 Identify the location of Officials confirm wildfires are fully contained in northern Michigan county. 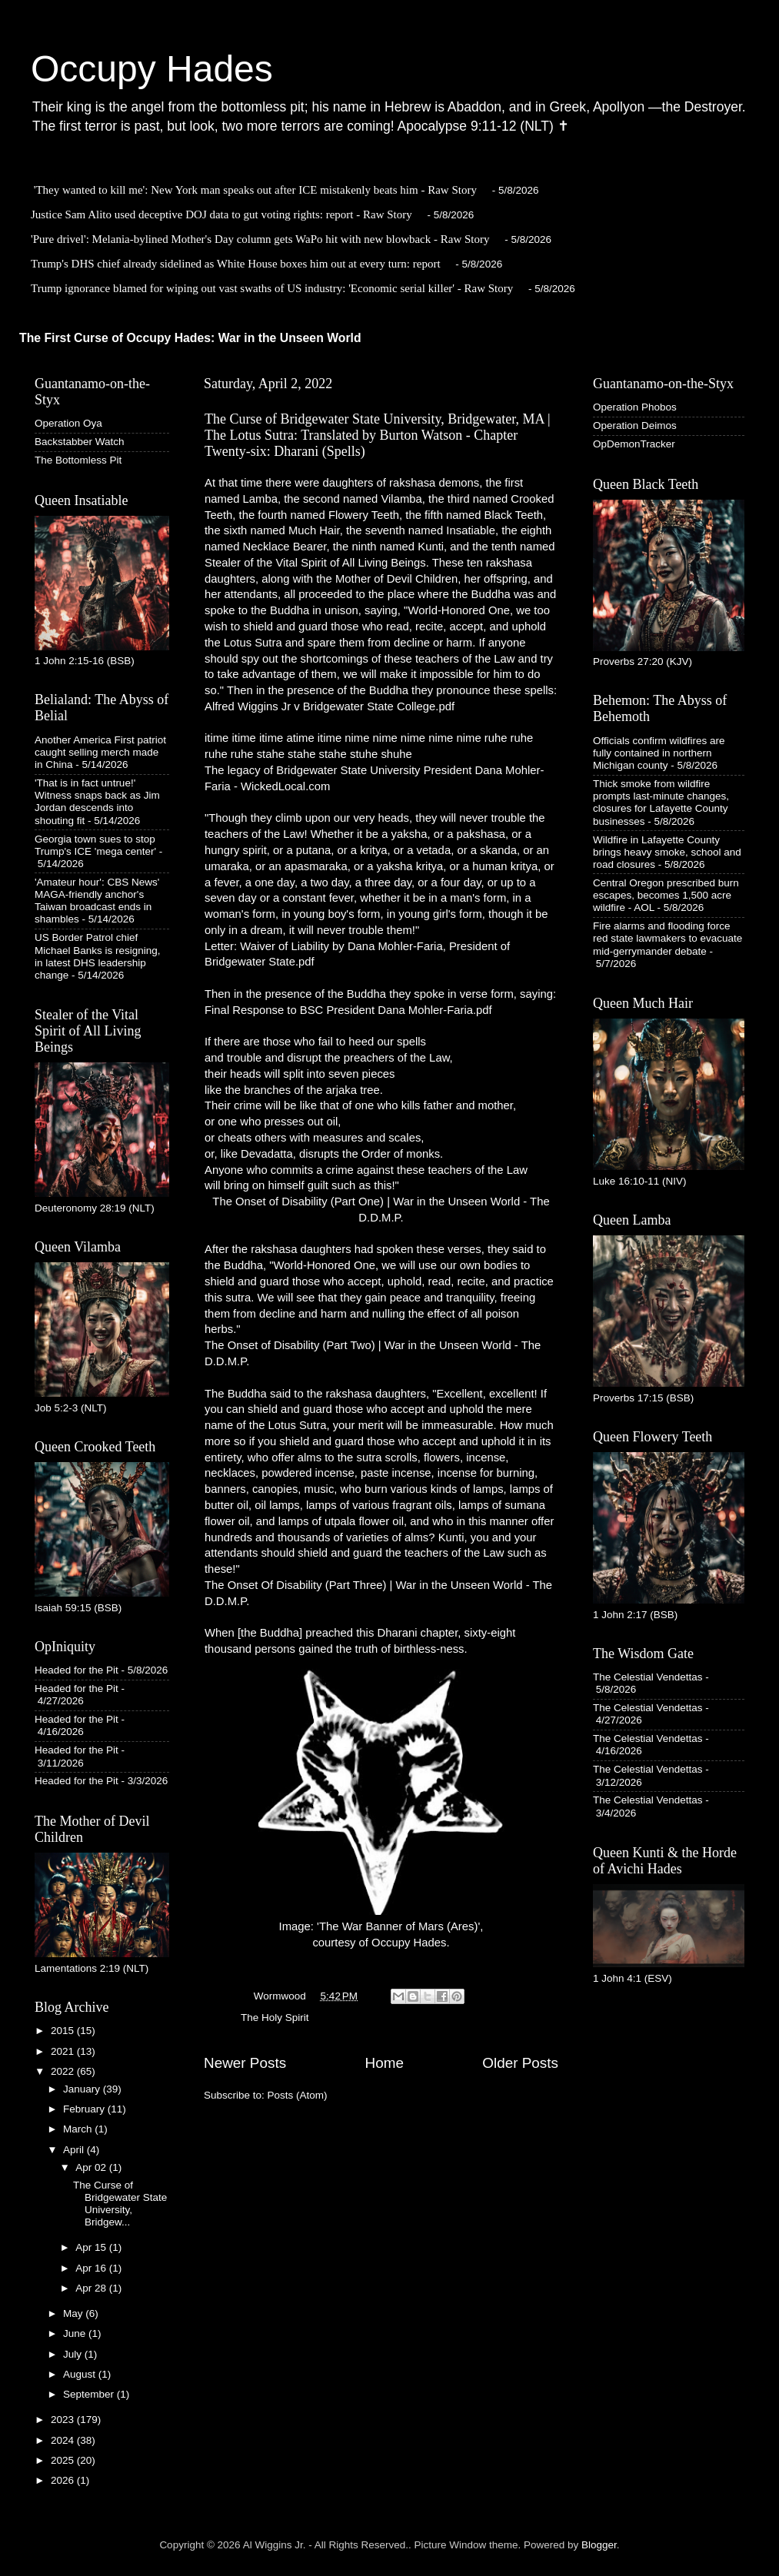
(659, 753).